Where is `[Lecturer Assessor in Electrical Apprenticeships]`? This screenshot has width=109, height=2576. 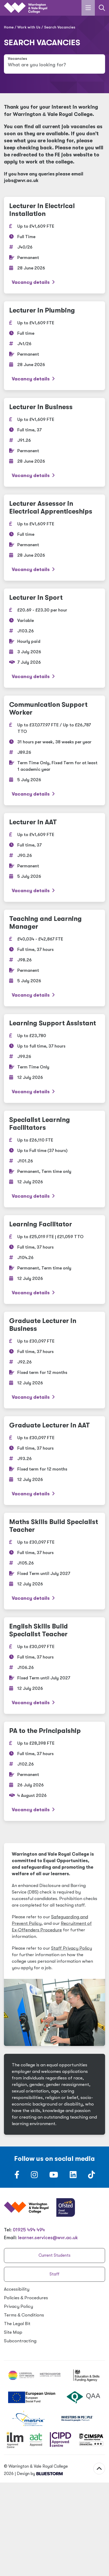
[Lecturer Assessor in Electrical Apprenticeships] is located at coordinates (54, 538).